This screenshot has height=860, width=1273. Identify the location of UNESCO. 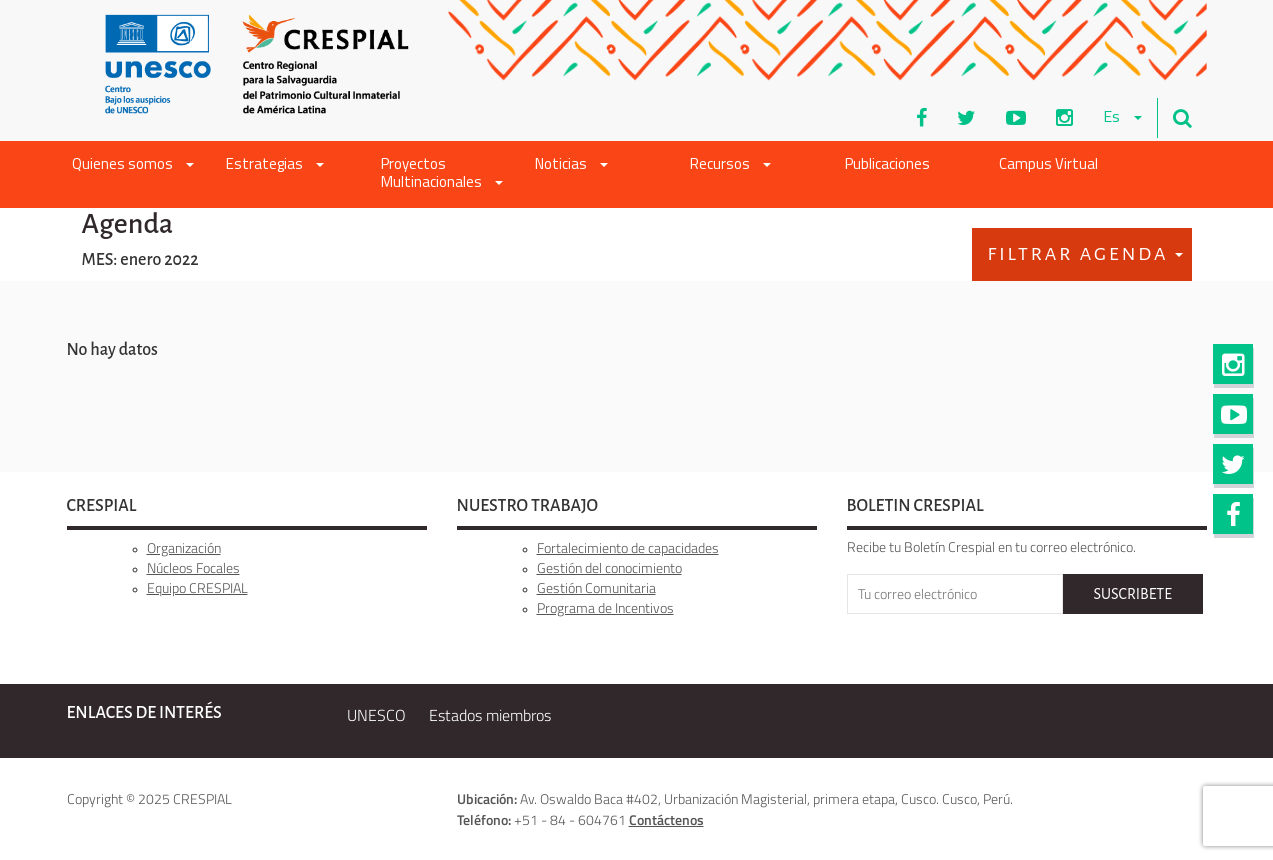
(376, 715).